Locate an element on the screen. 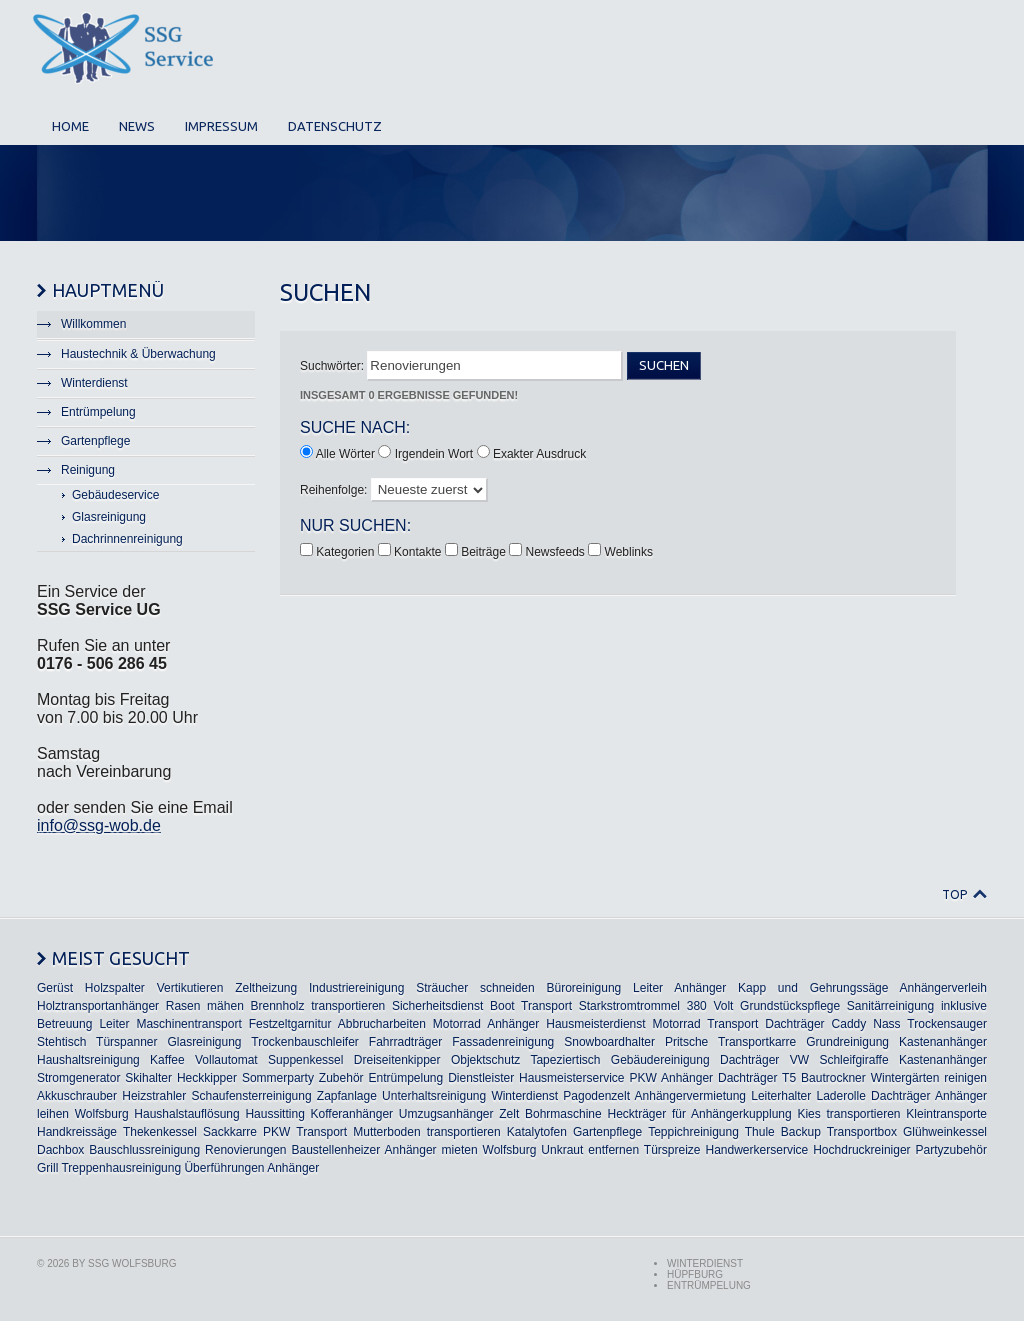 This screenshot has height=1321, width=1024. Suchen is located at coordinates (664, 365).